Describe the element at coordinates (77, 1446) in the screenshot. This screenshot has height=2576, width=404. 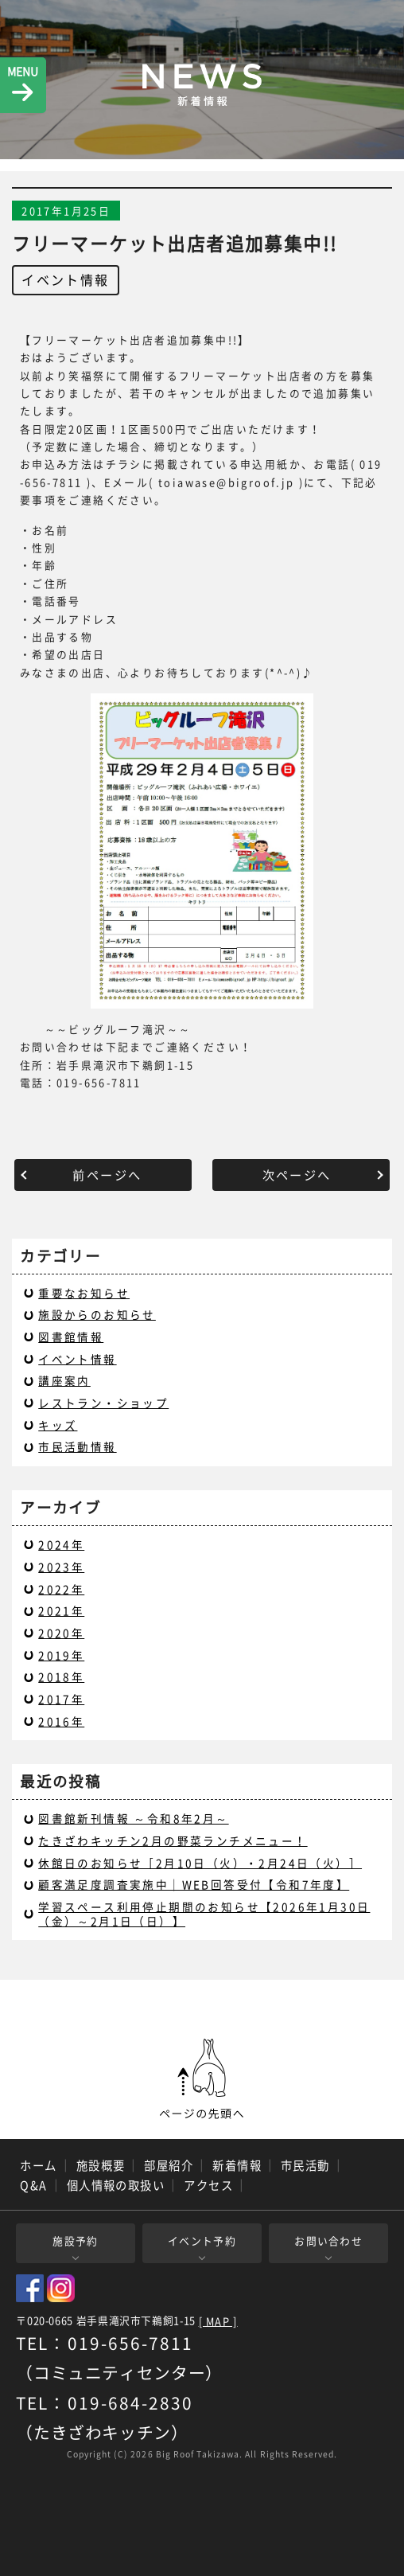
I see `市民活動情報` at that location.